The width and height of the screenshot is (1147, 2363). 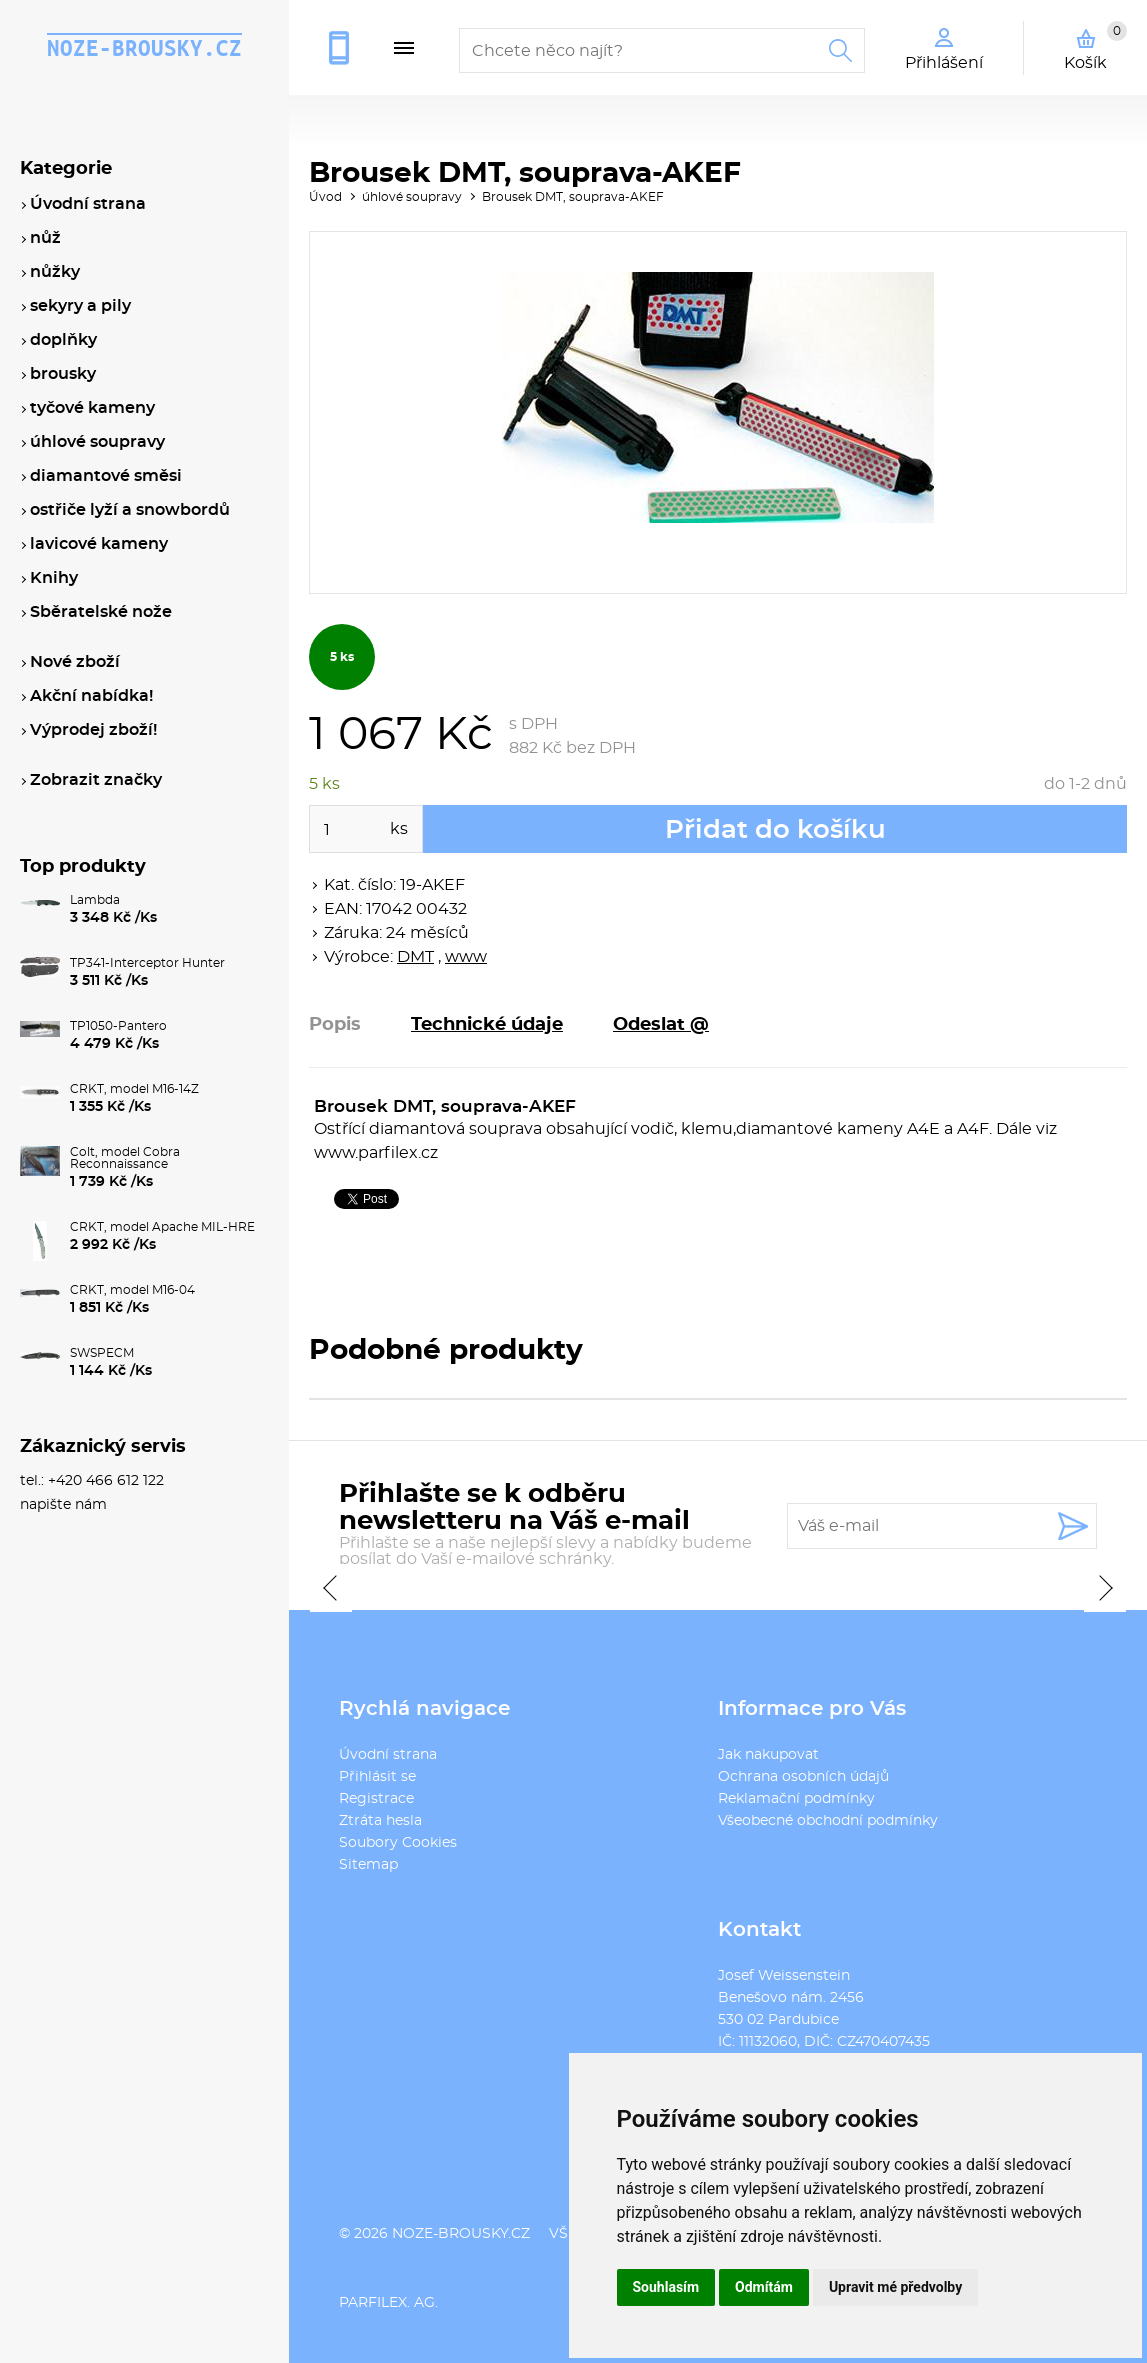 I want to click on Ztráta hesla, so click(x=380, y=1821).